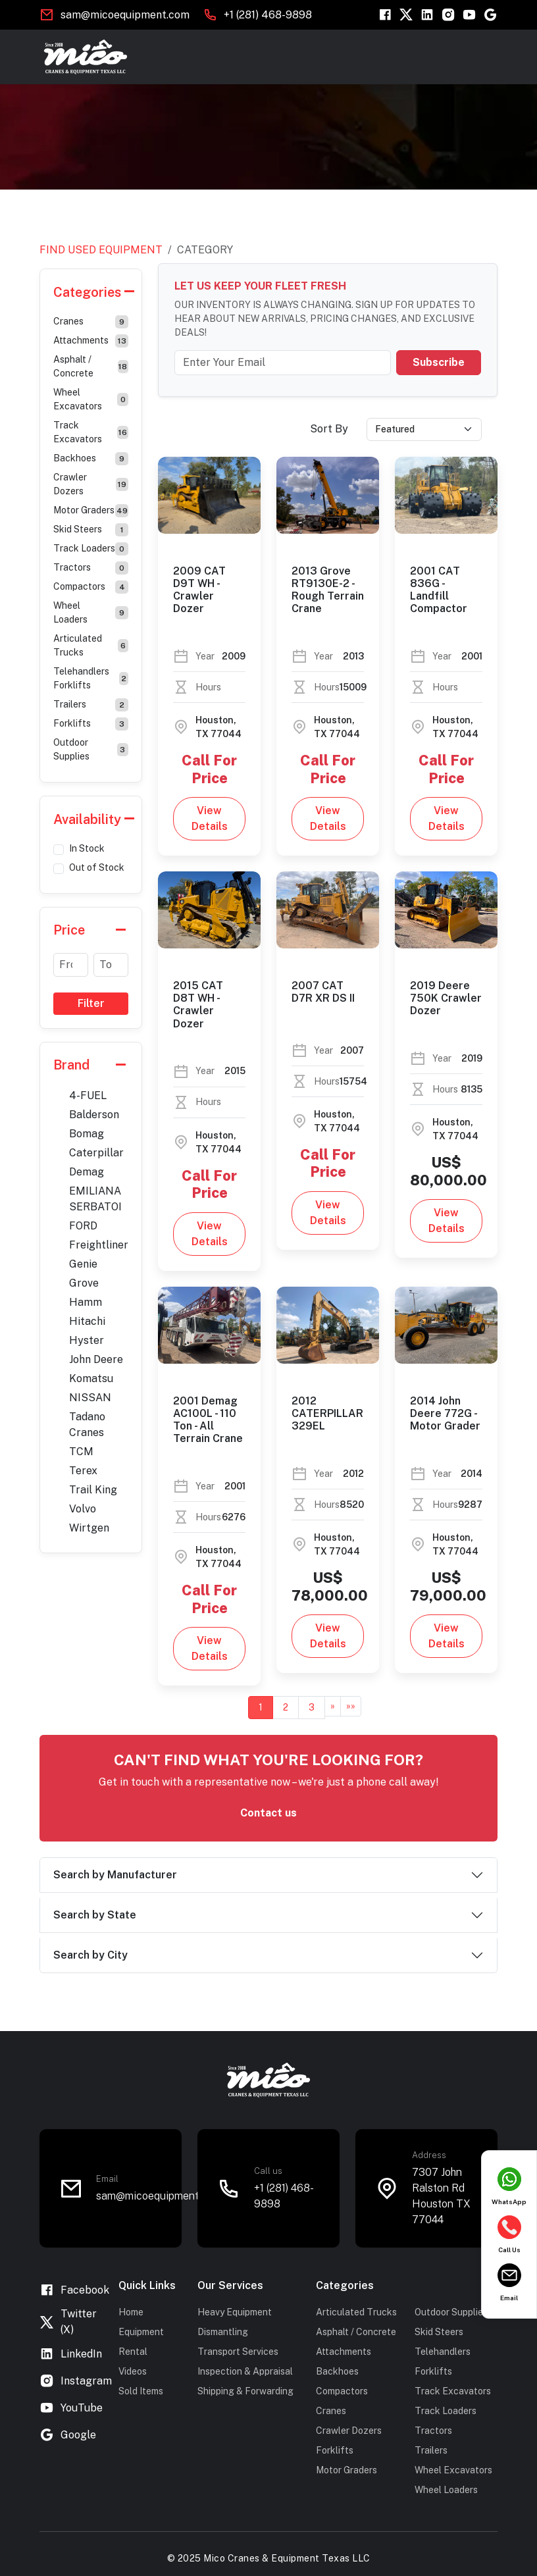 The width and height of the screenshot is (537, 2576). What do you see at coordinates (115, 1874) in the screenshot?
I see `Search by Manufacturer` at bounding box center [115, 1874].